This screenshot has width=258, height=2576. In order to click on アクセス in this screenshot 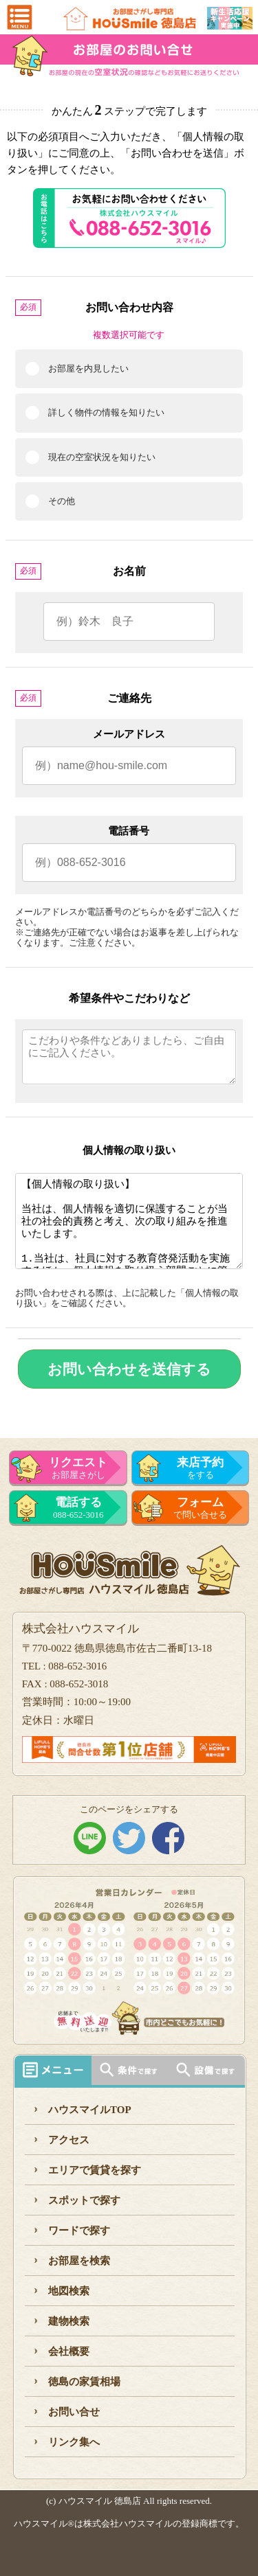, I will do `click(68, 2139)`.